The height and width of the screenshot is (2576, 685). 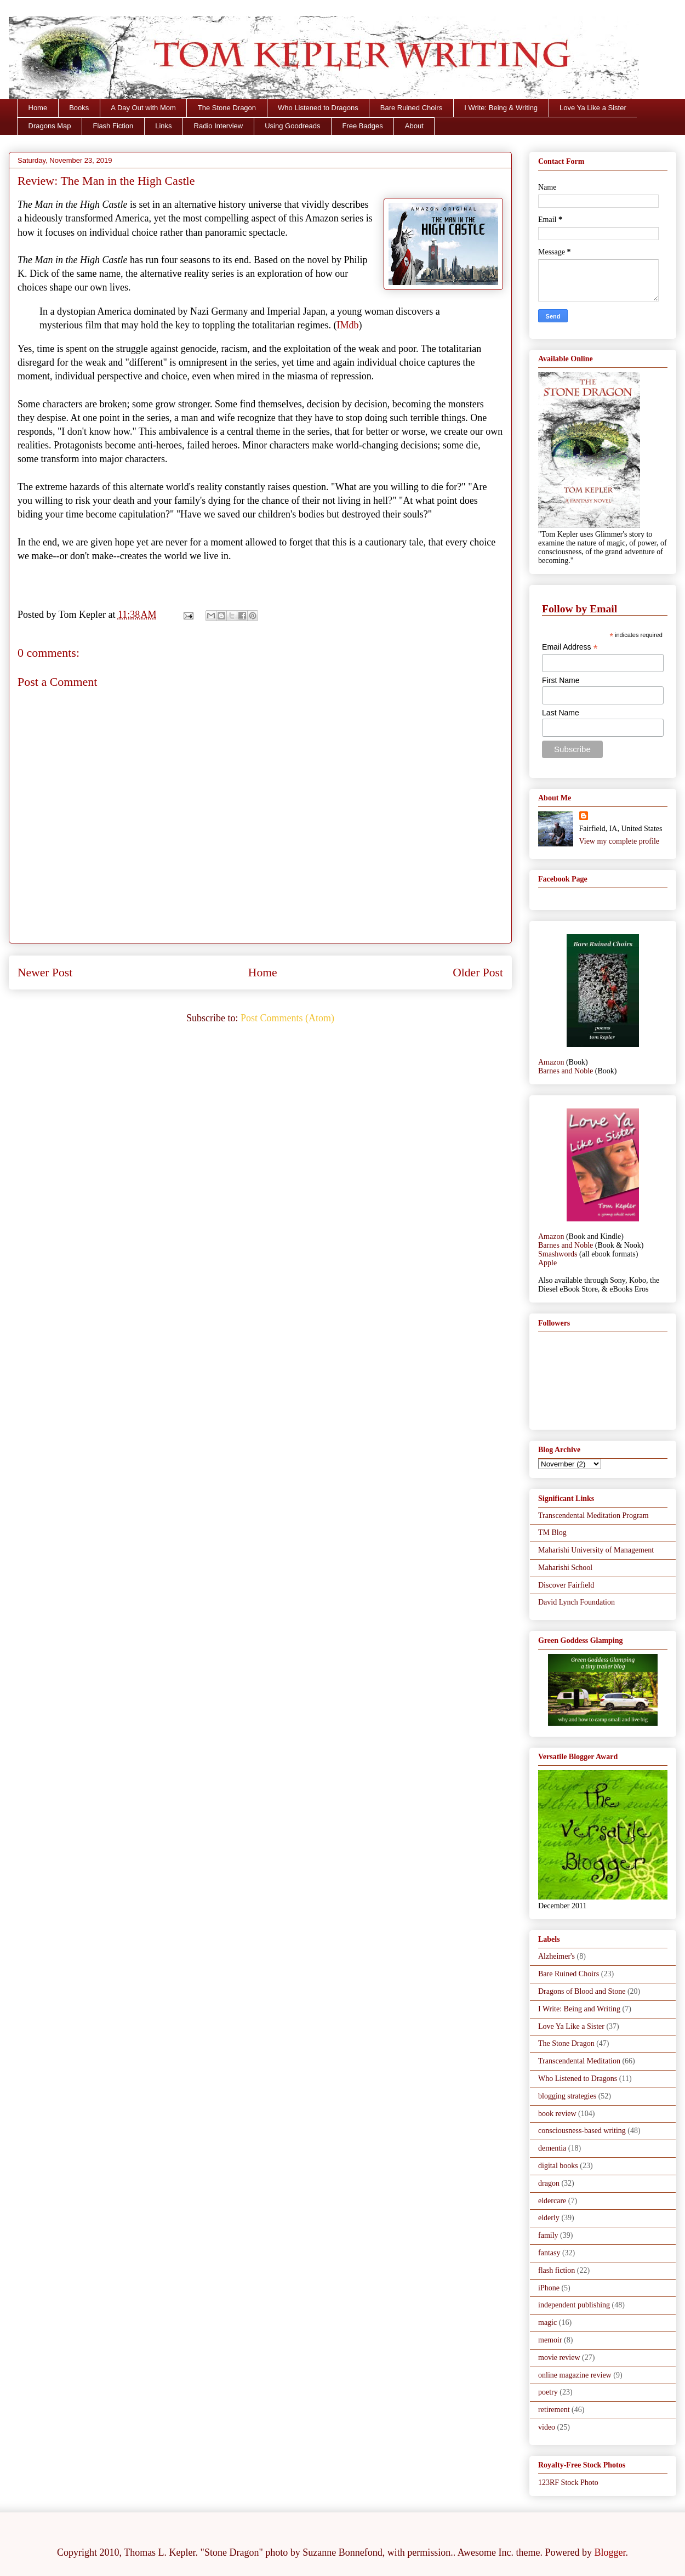 I want to click on flash fiction, so click(x=556, y=2270).